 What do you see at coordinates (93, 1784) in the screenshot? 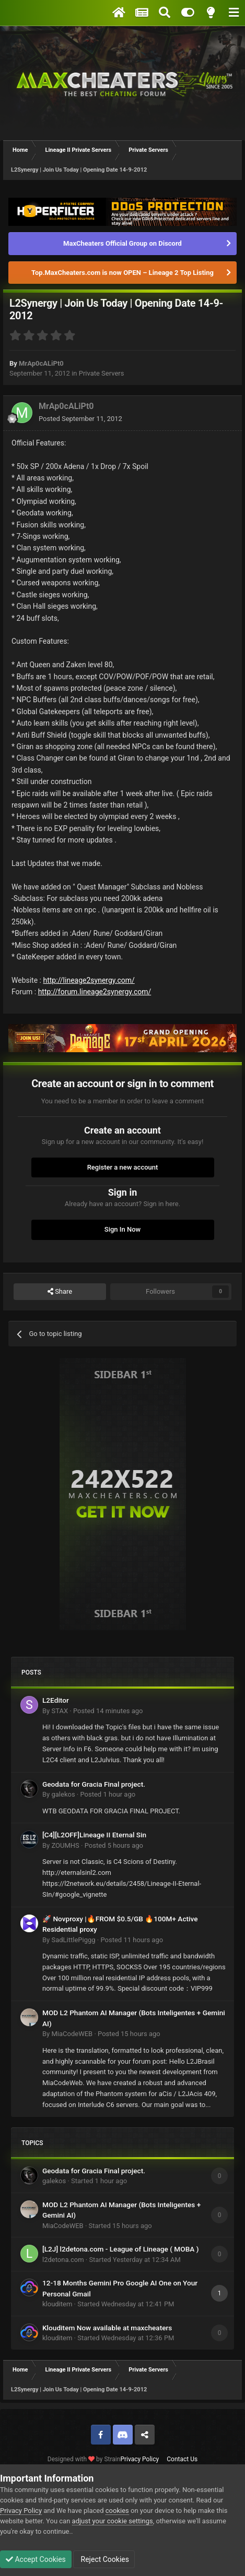
I see `Geodata for Gracia Final project.` at bounding box center [93, 1784].